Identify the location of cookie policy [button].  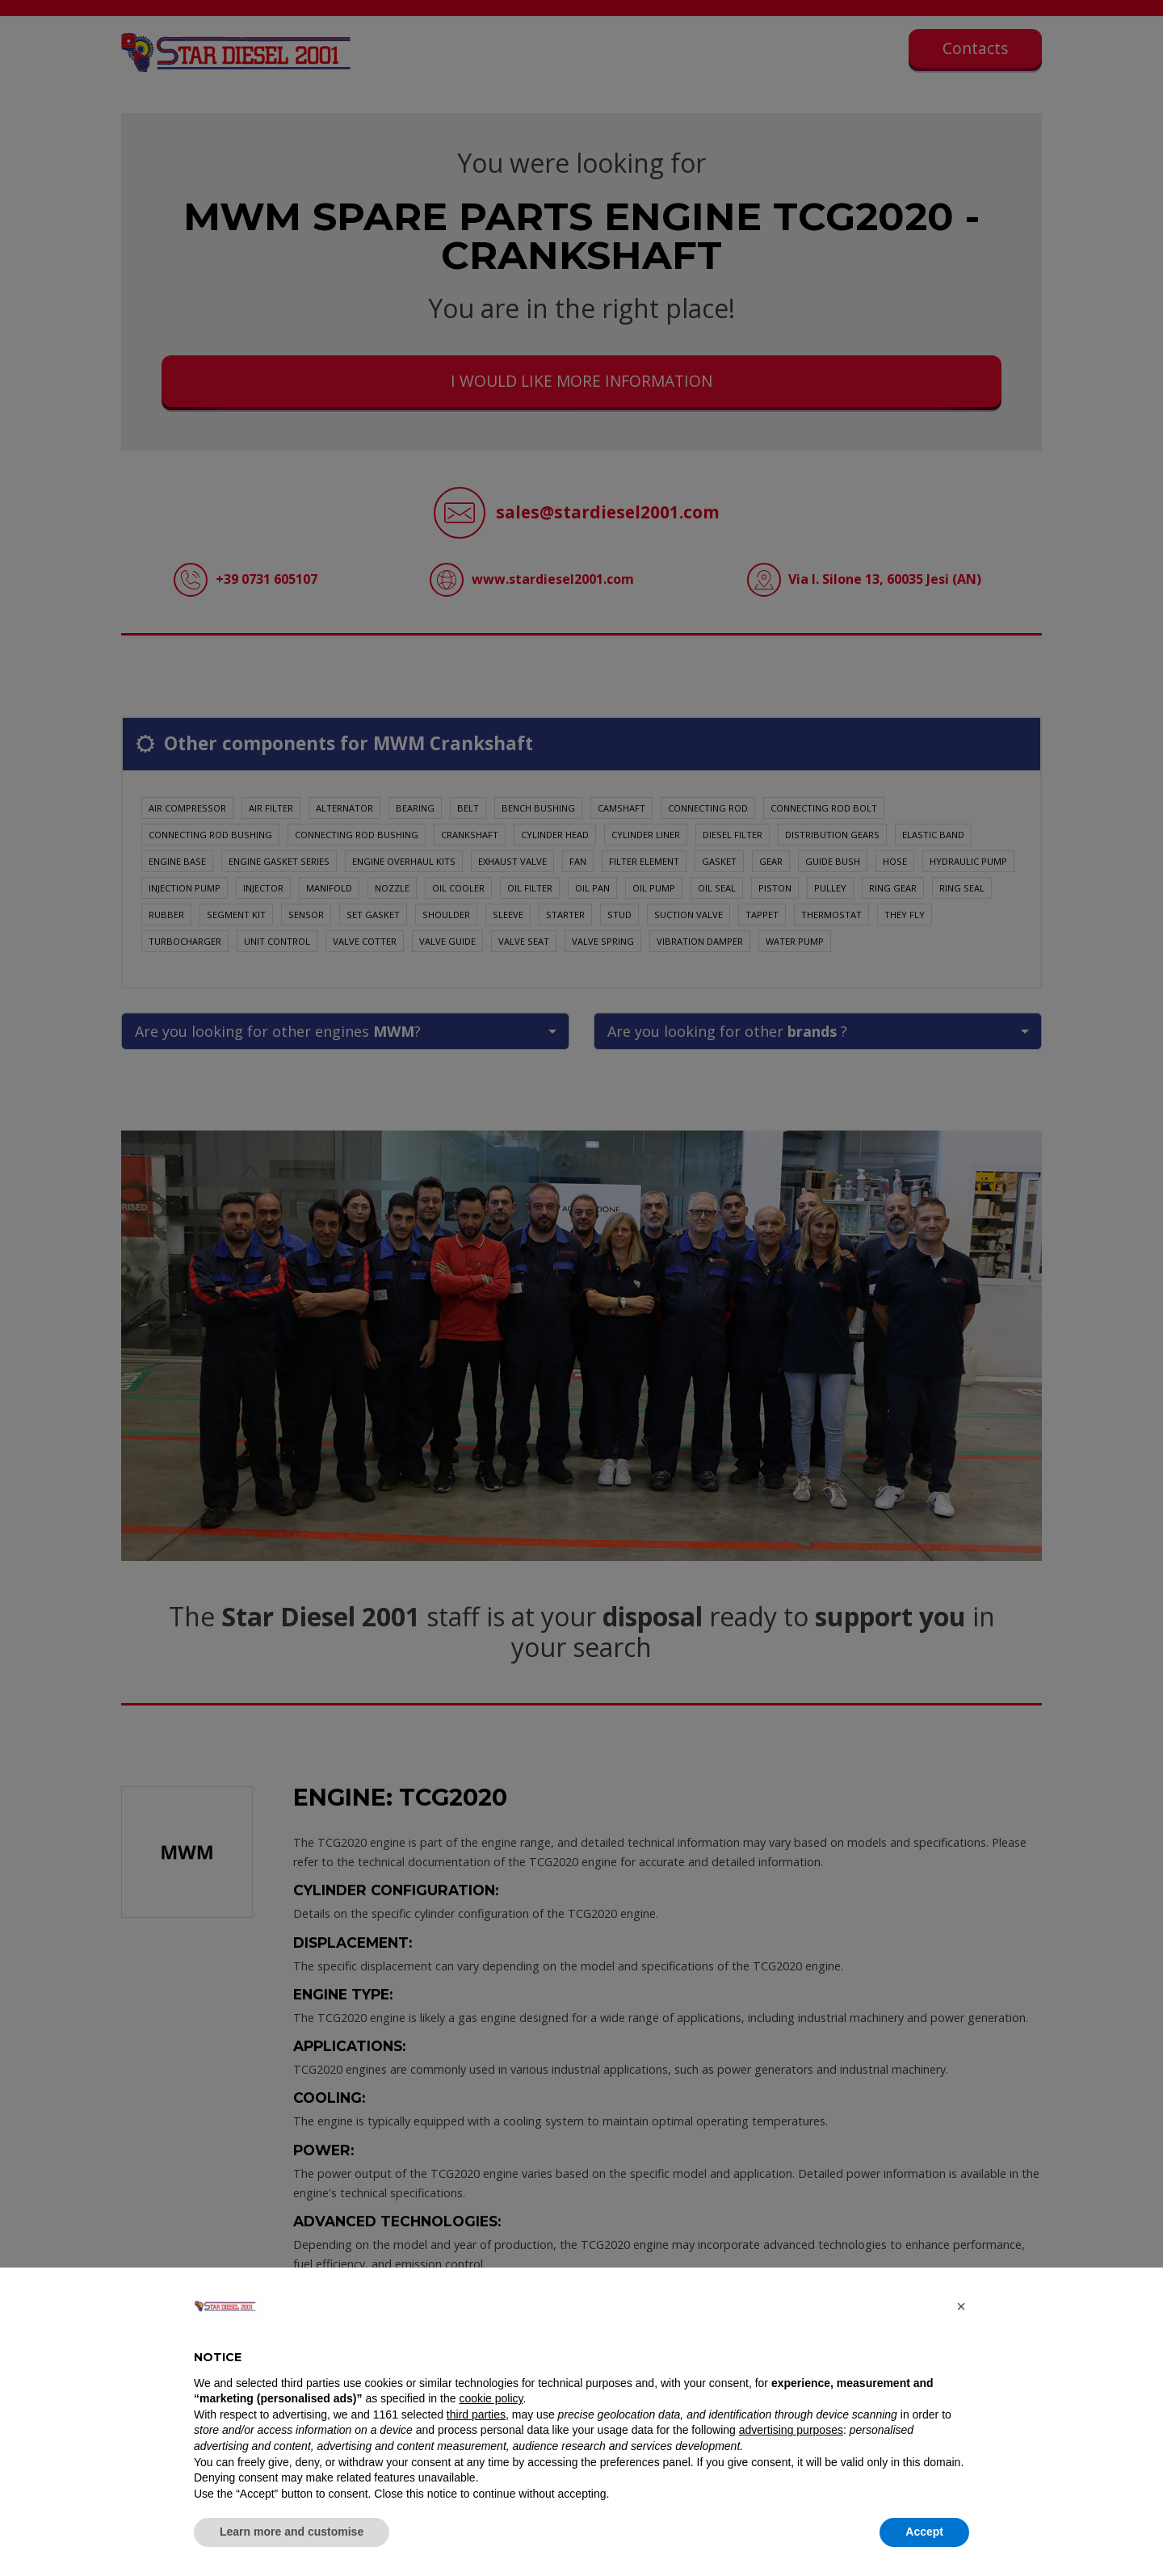
(491, 2398).